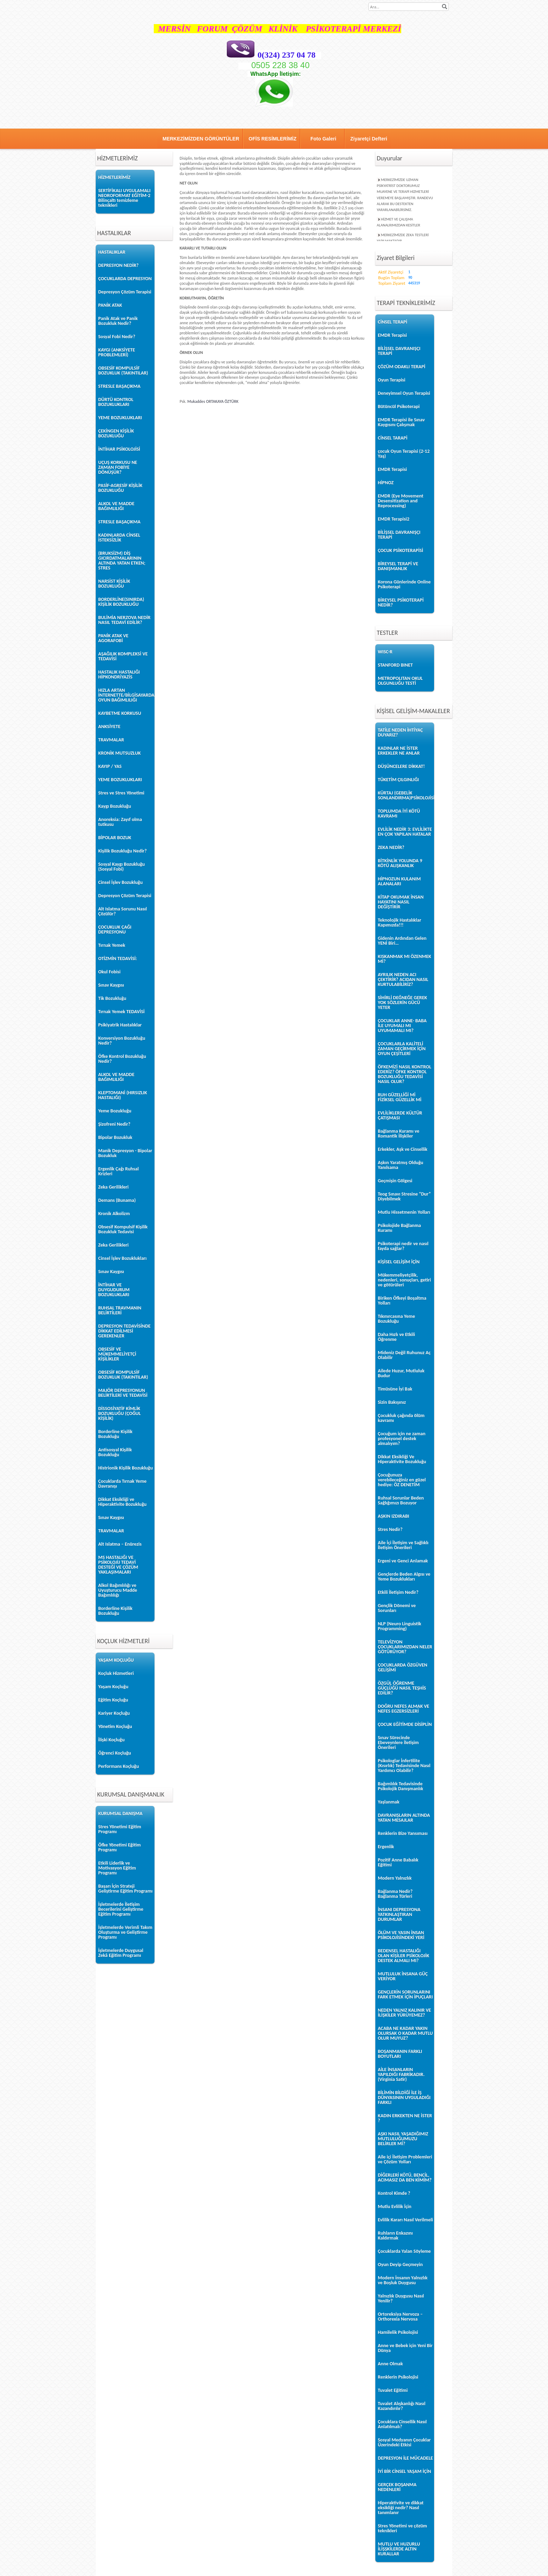 This screenshot has width=548, height=2576. I want to click on Etkili Liderlik ve Motivasyon Eğitim Programı, so click(117, 1868).